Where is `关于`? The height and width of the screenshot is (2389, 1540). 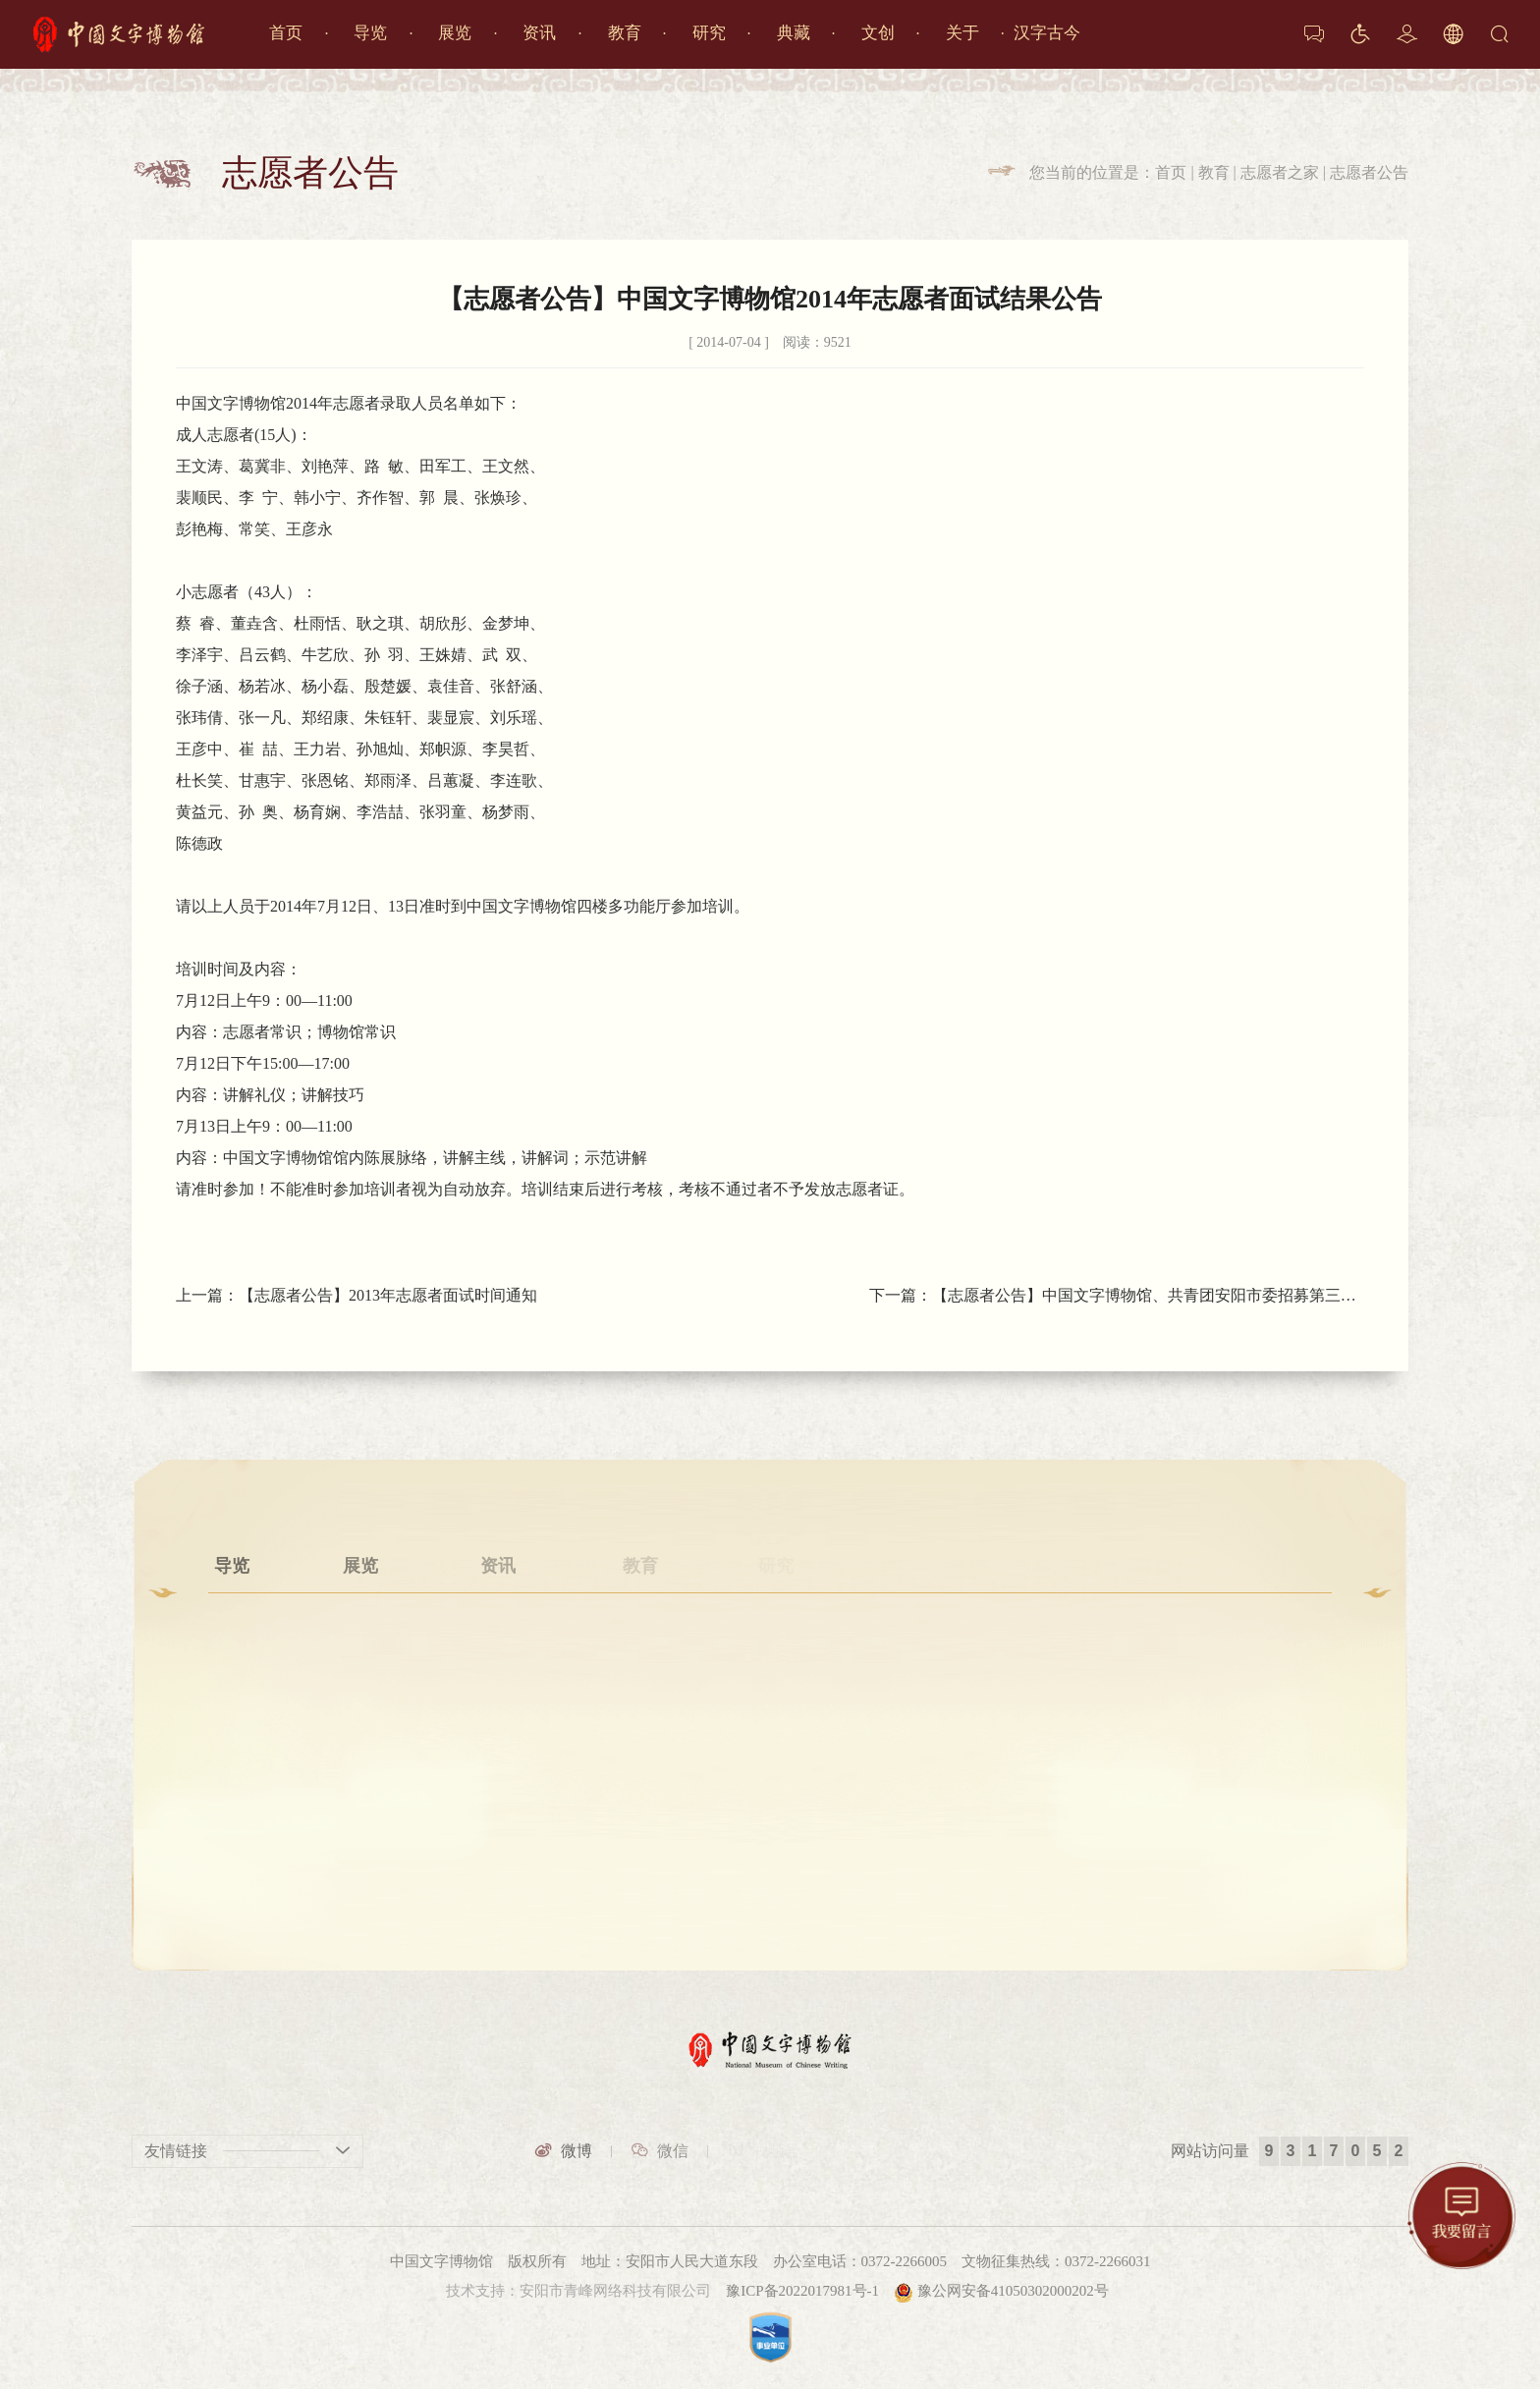
关于 is located at coordinates (962, 33).